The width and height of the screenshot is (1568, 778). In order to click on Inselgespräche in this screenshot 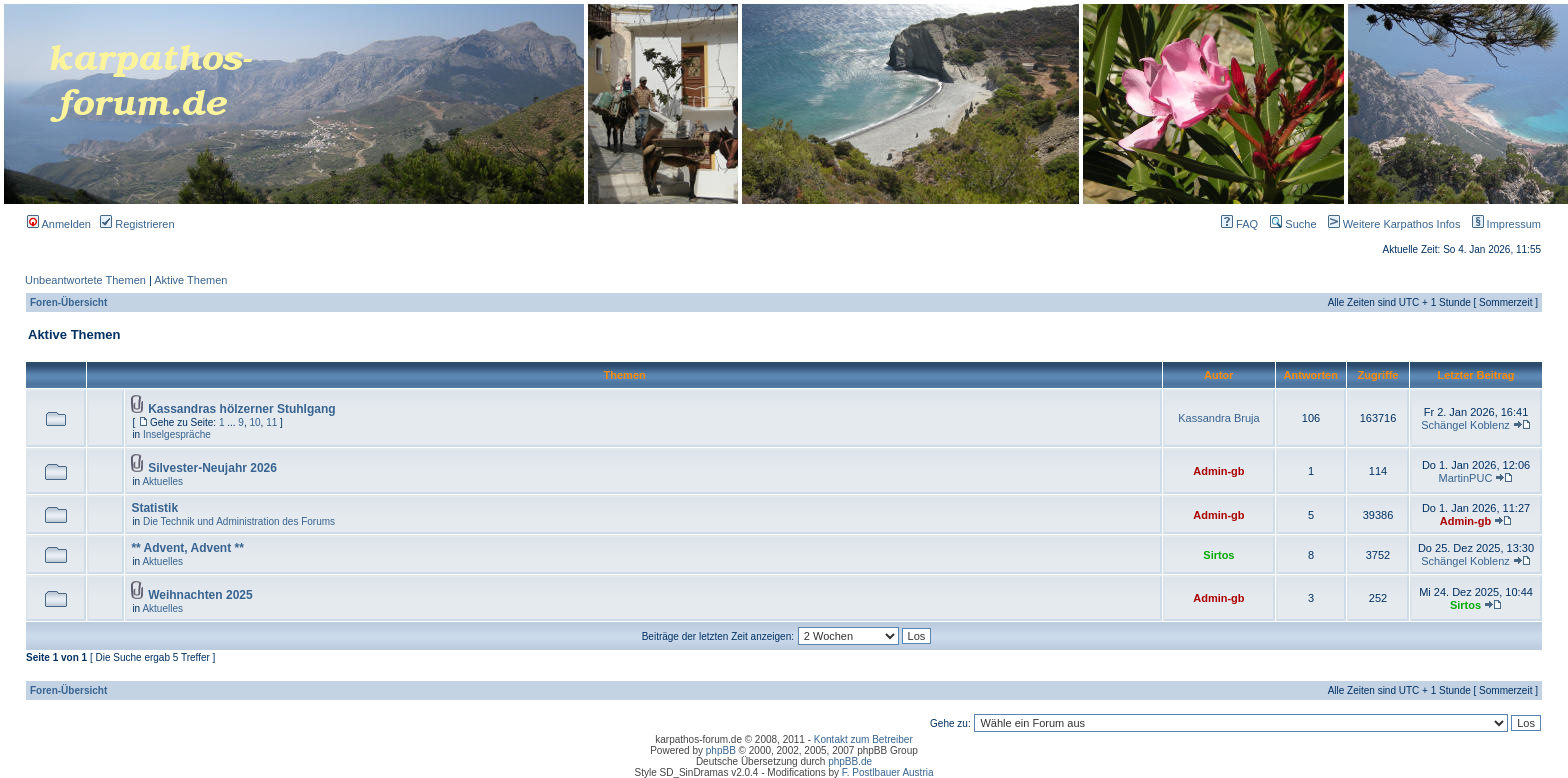, I will do `click(177, 434)`.